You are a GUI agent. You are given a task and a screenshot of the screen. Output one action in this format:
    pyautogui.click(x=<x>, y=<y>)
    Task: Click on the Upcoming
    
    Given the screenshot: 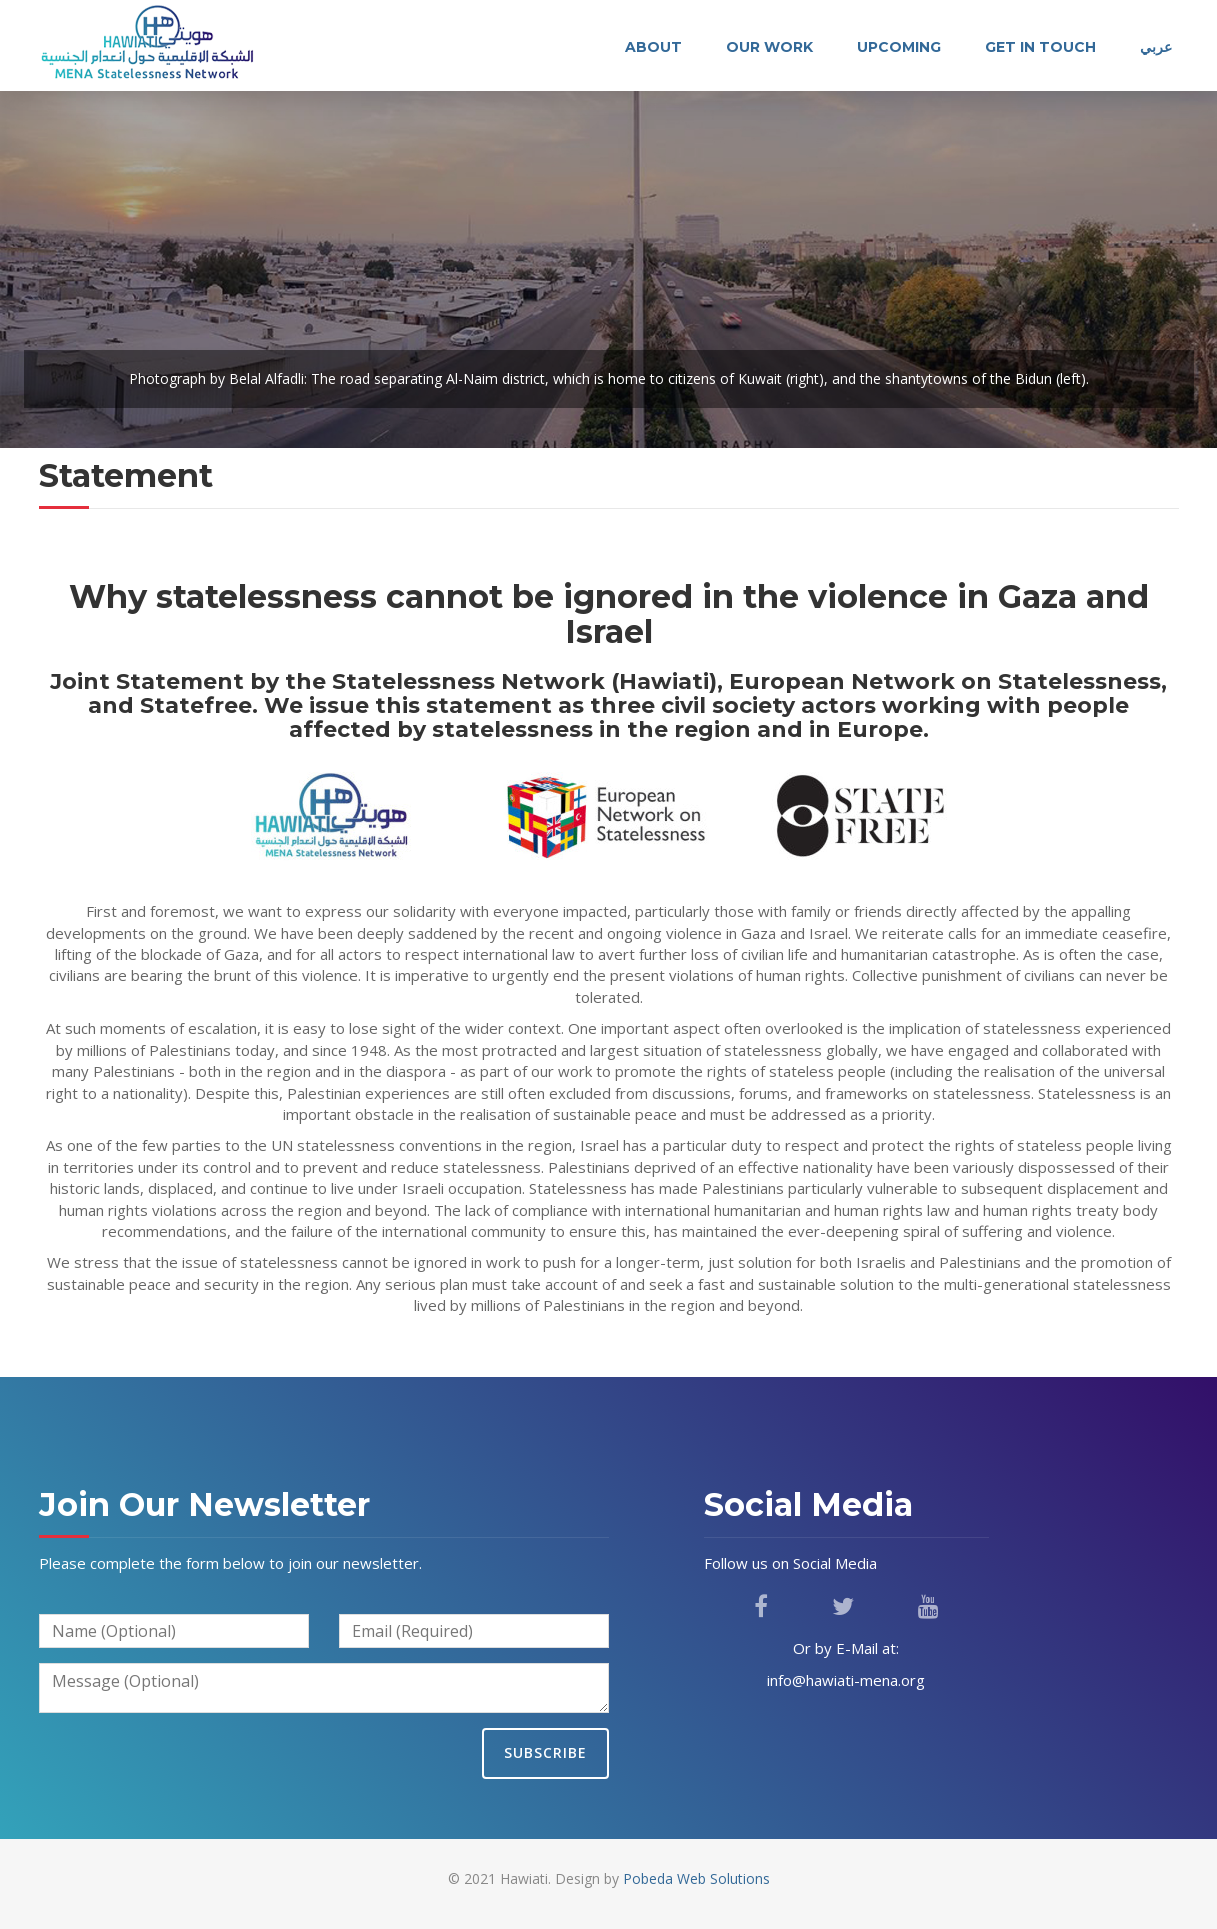 What is the action you would take?
    pyautogui.click(x=899, y=47)
    